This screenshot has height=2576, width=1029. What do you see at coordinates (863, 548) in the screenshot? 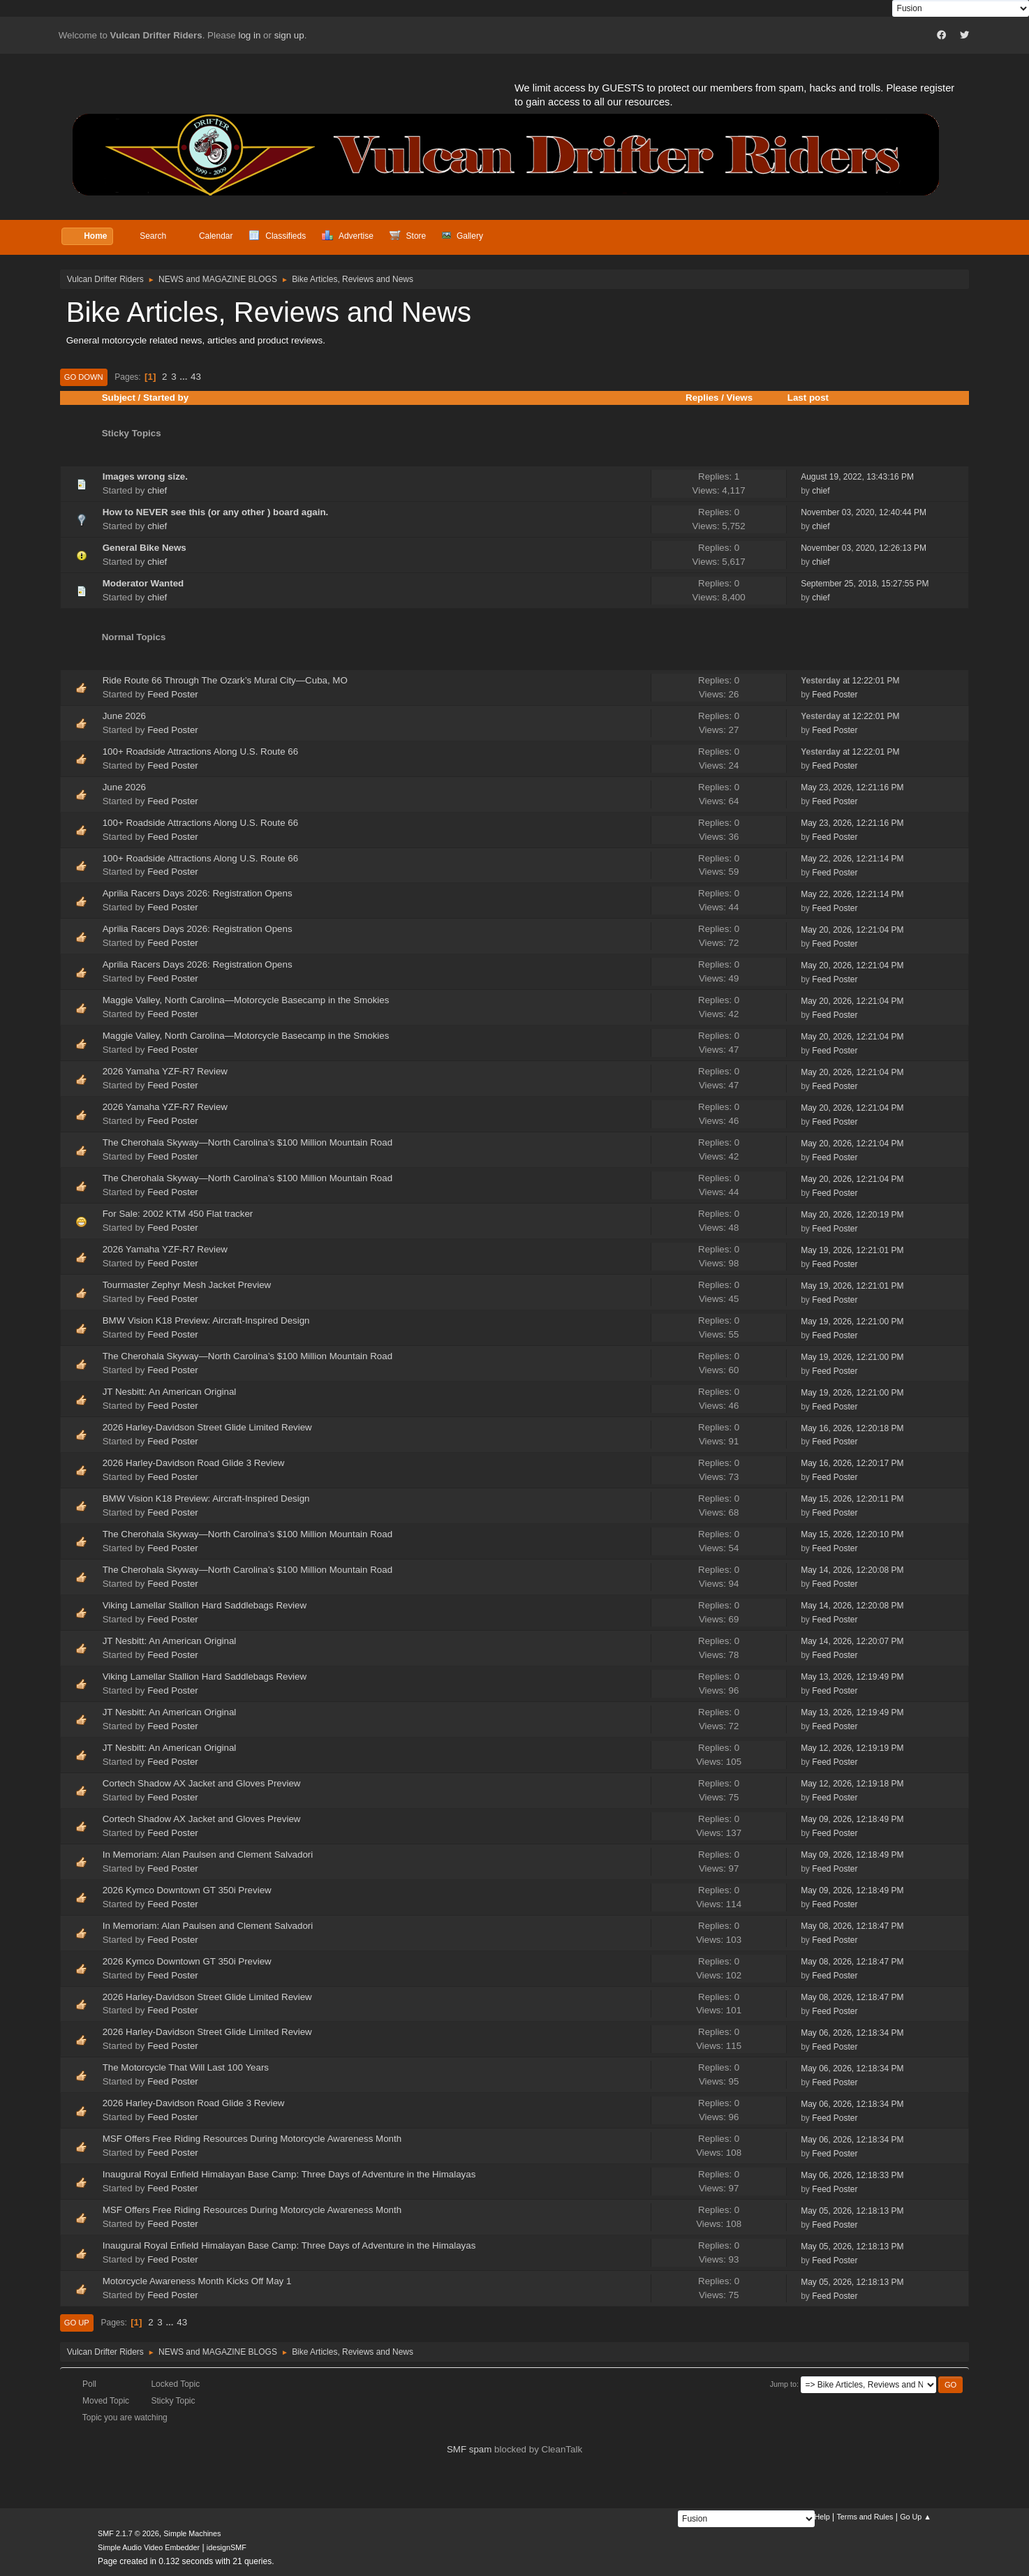
I see `November 03, 2020, 12:26:13 PM` at bounding box center [863, 548].